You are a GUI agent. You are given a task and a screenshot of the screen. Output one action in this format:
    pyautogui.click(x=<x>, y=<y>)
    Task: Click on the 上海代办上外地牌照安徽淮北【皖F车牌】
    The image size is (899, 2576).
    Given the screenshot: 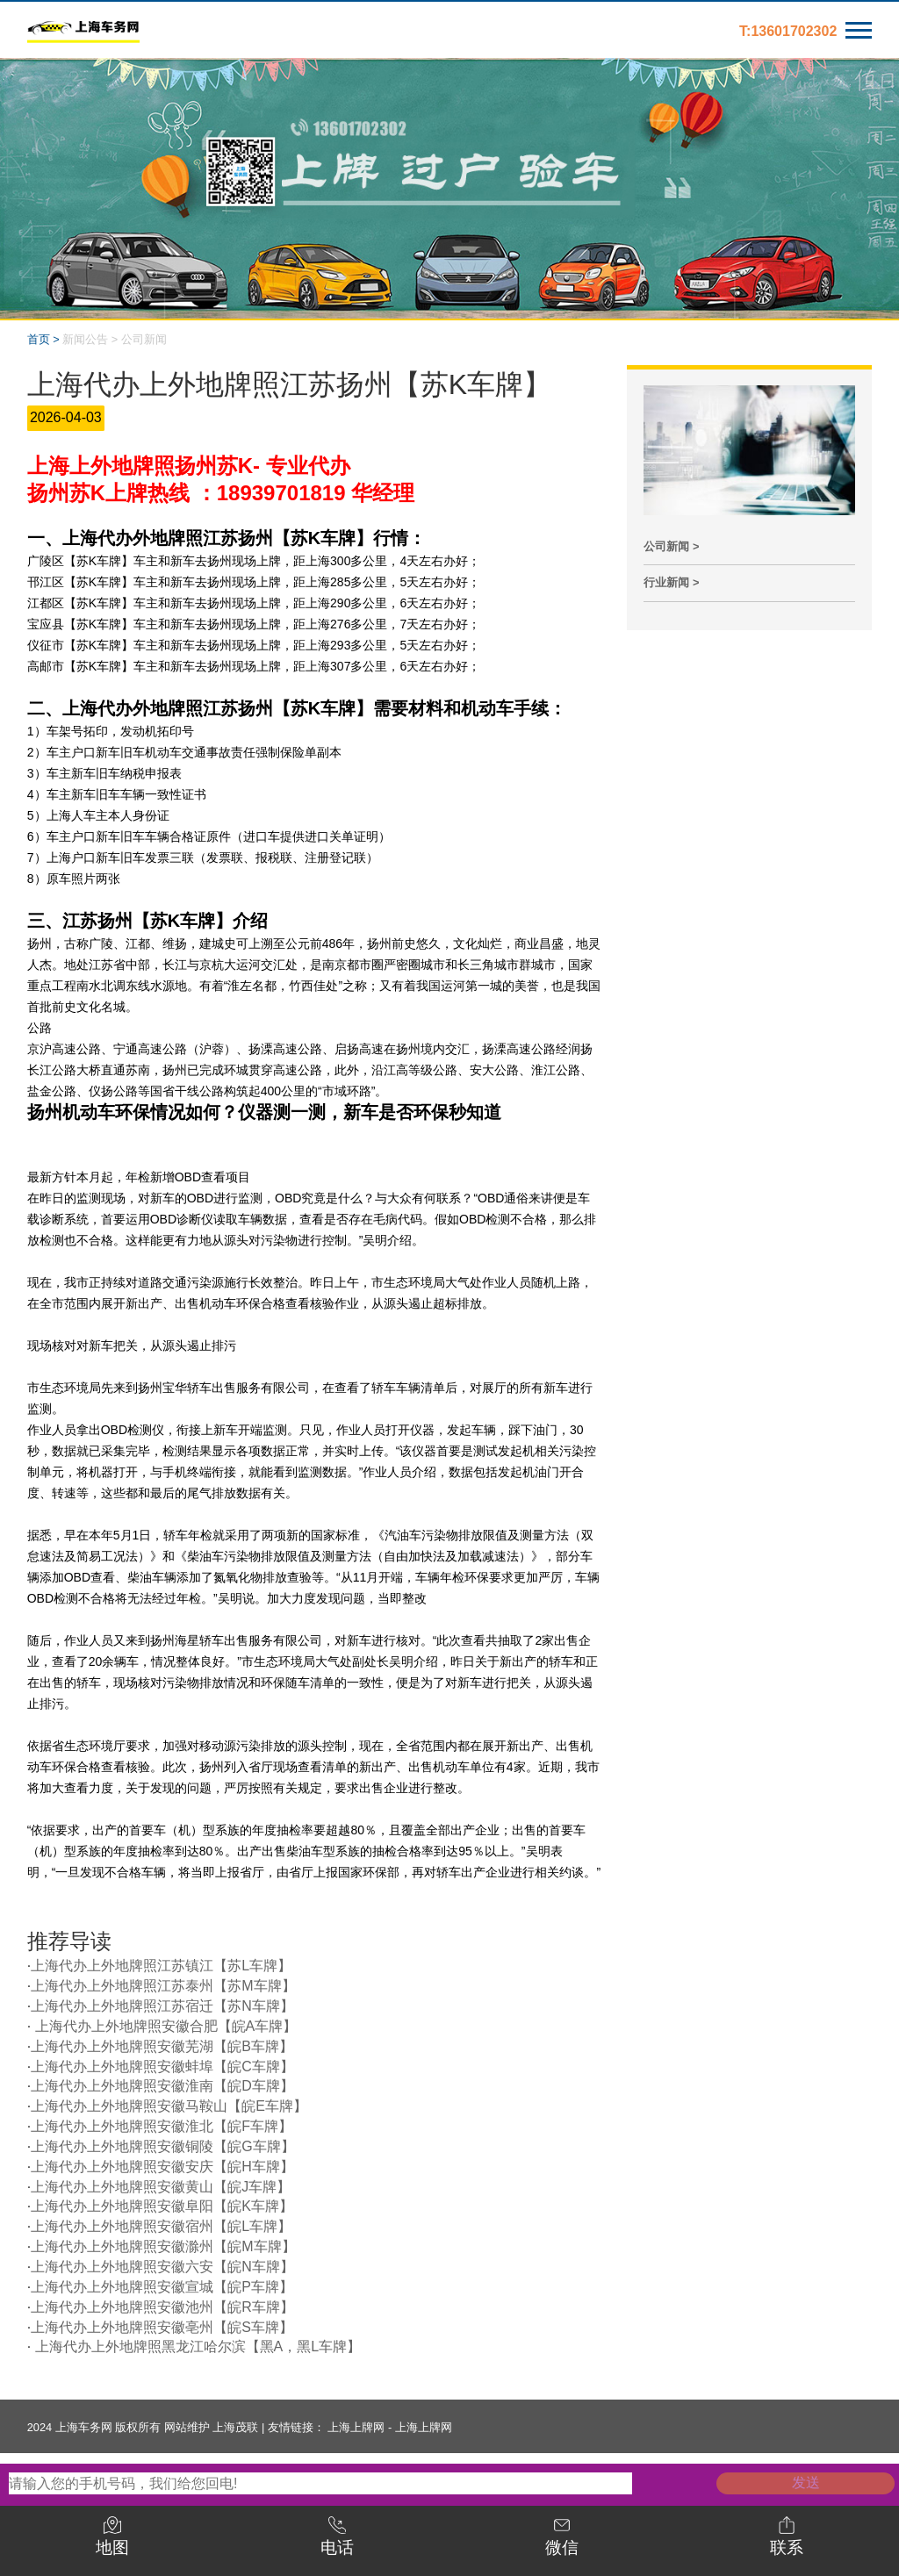 What is the action you would take?
    pyautogui.click(x=161, y=2126)
    